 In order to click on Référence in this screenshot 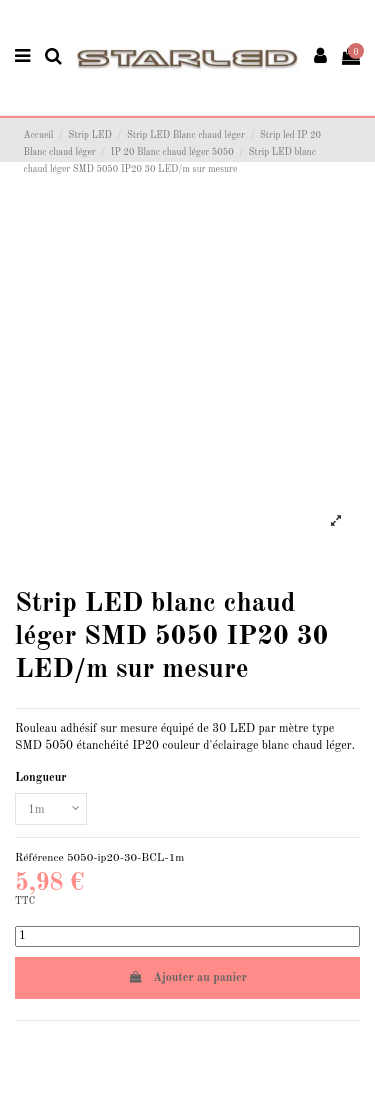, I will do `click(39, 858)`.